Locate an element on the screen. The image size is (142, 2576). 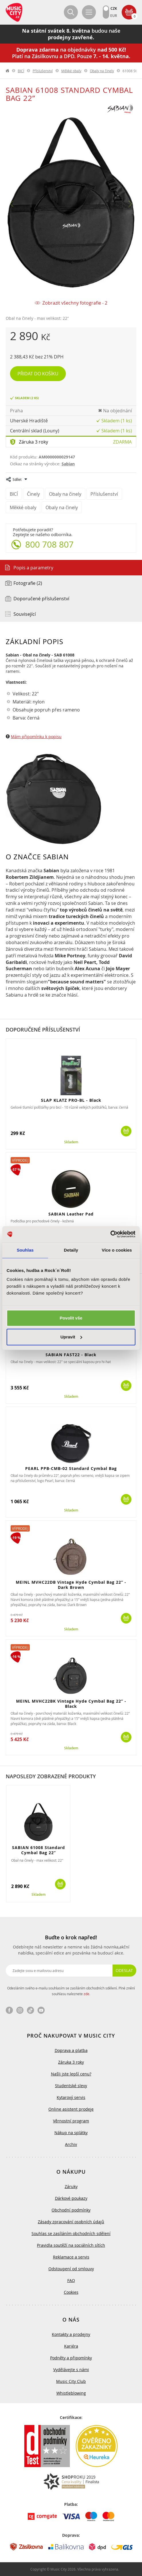
SABIAN FAST22 - Black is located at coordinates (71, 1354).